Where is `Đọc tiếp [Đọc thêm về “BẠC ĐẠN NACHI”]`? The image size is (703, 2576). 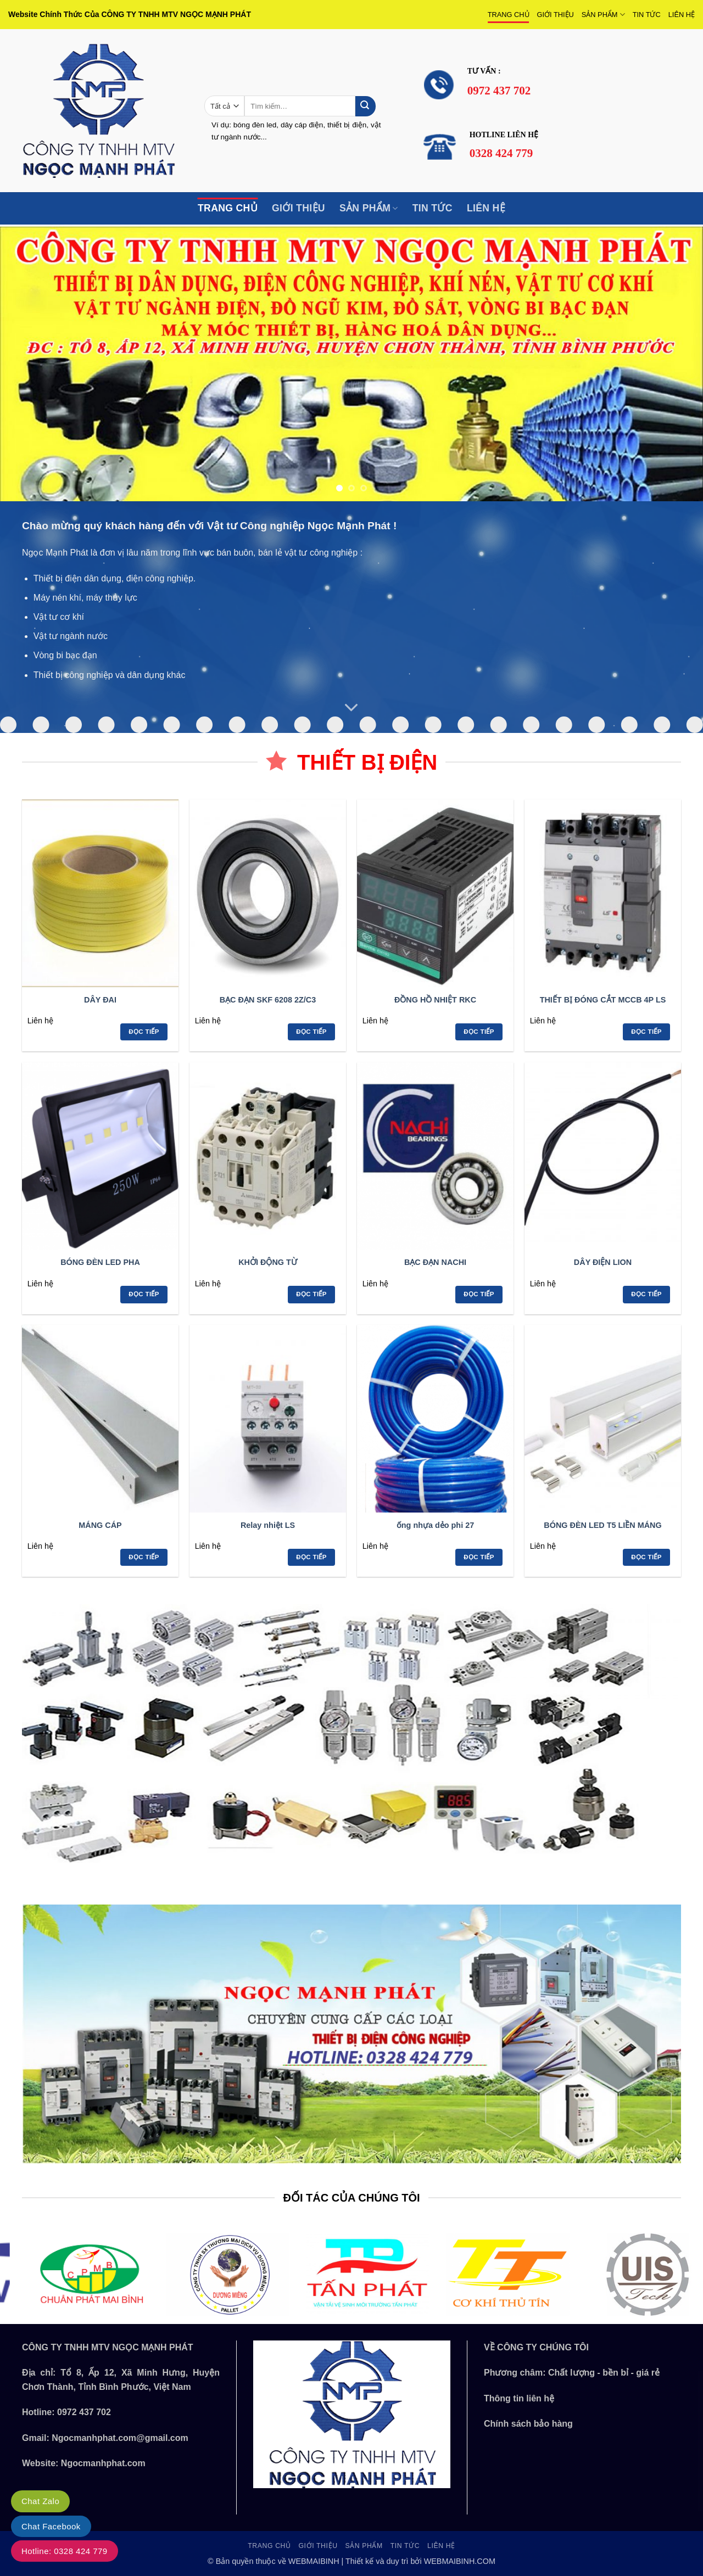
Đọc tiếp [Đọc thêm về “BẠC ĐẠN NACHI”] is located at coordinates (479, 1294).